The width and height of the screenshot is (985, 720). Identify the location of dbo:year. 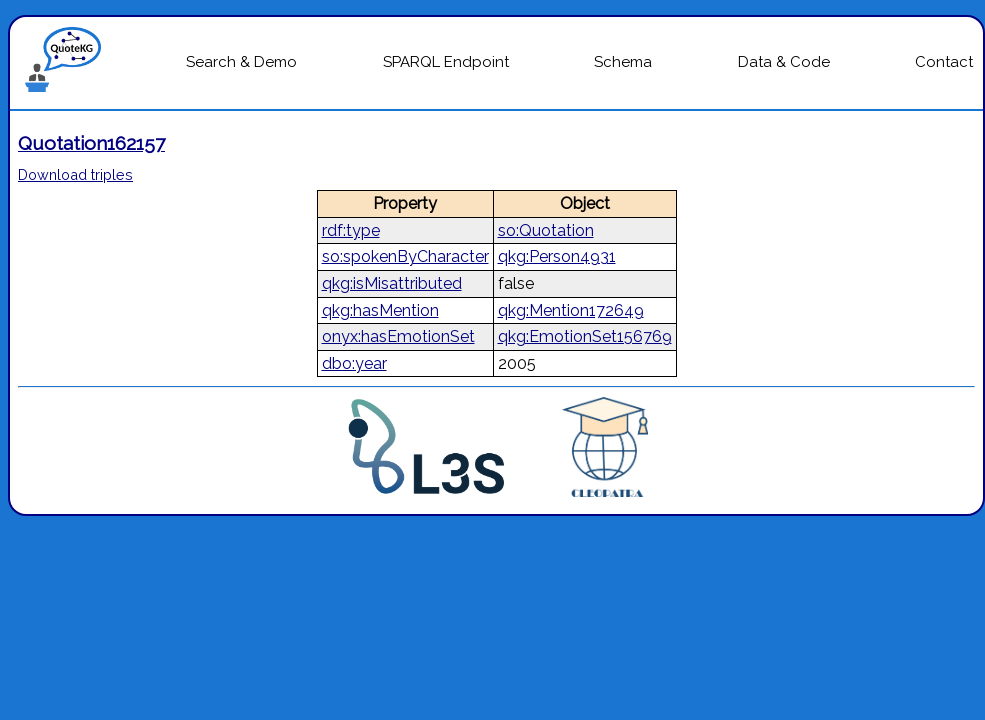
(354, 363).